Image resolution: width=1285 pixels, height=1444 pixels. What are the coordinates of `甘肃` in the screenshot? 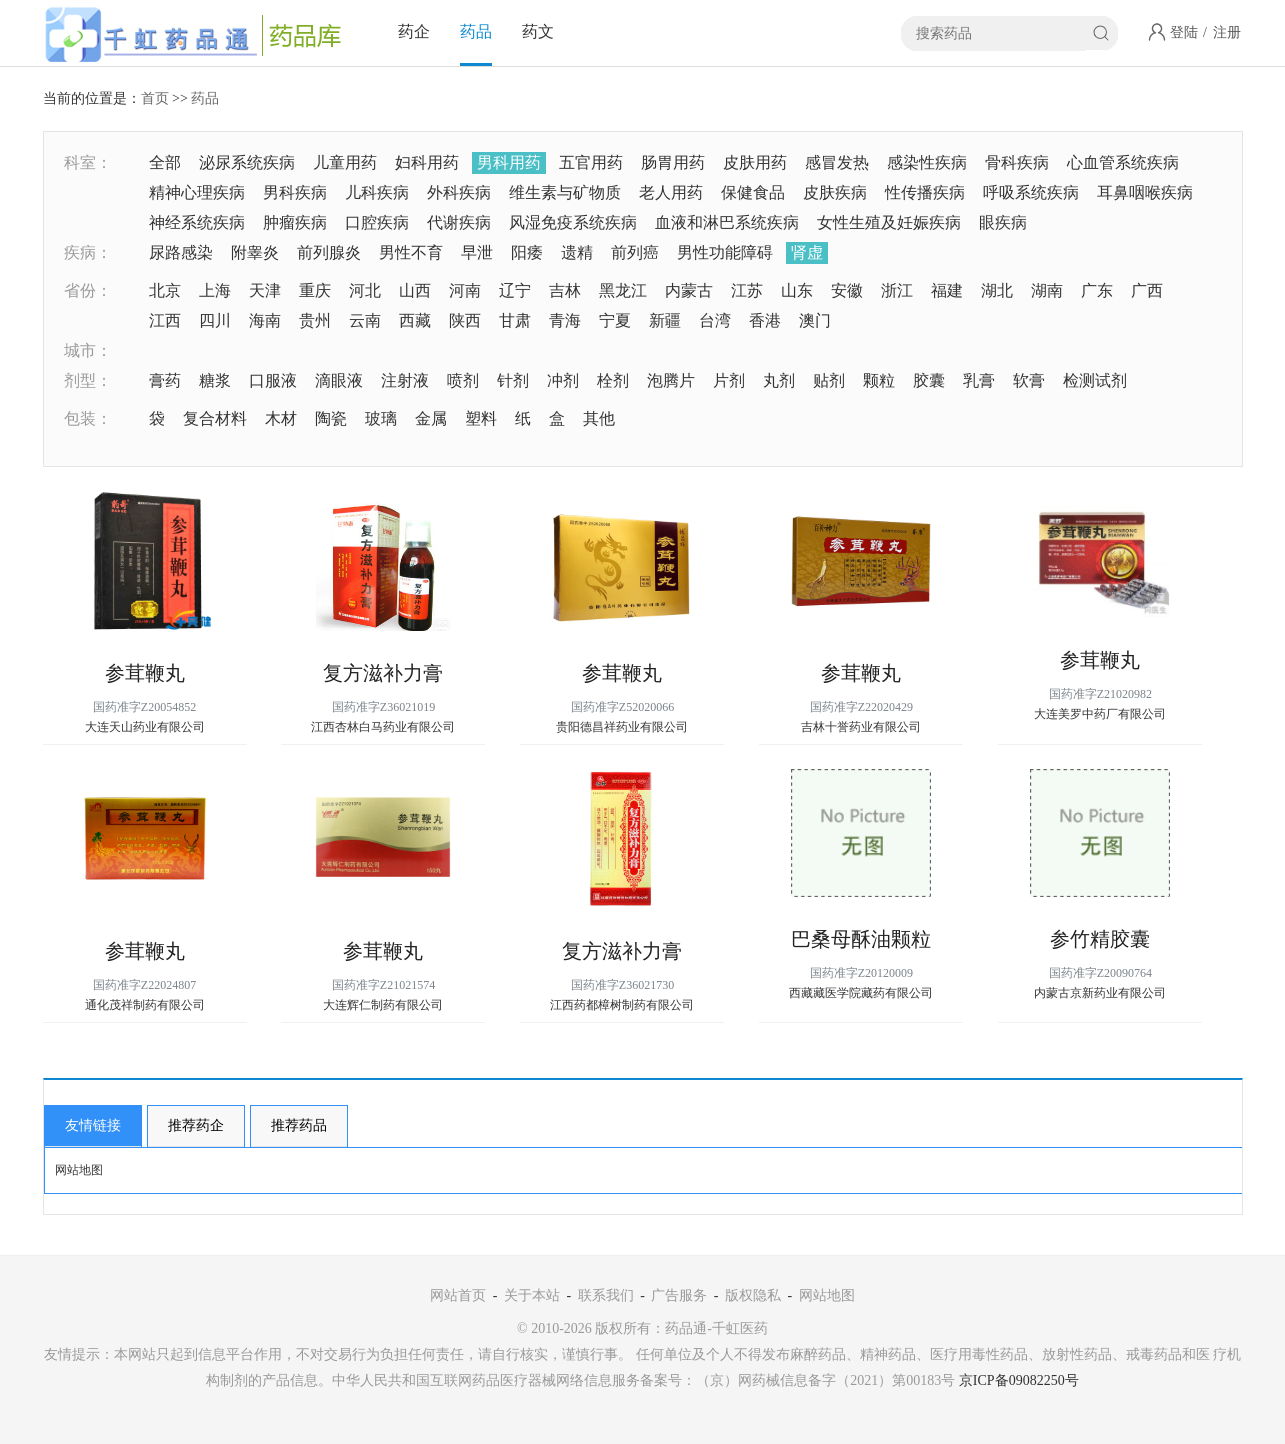 It's located at (515, 320).